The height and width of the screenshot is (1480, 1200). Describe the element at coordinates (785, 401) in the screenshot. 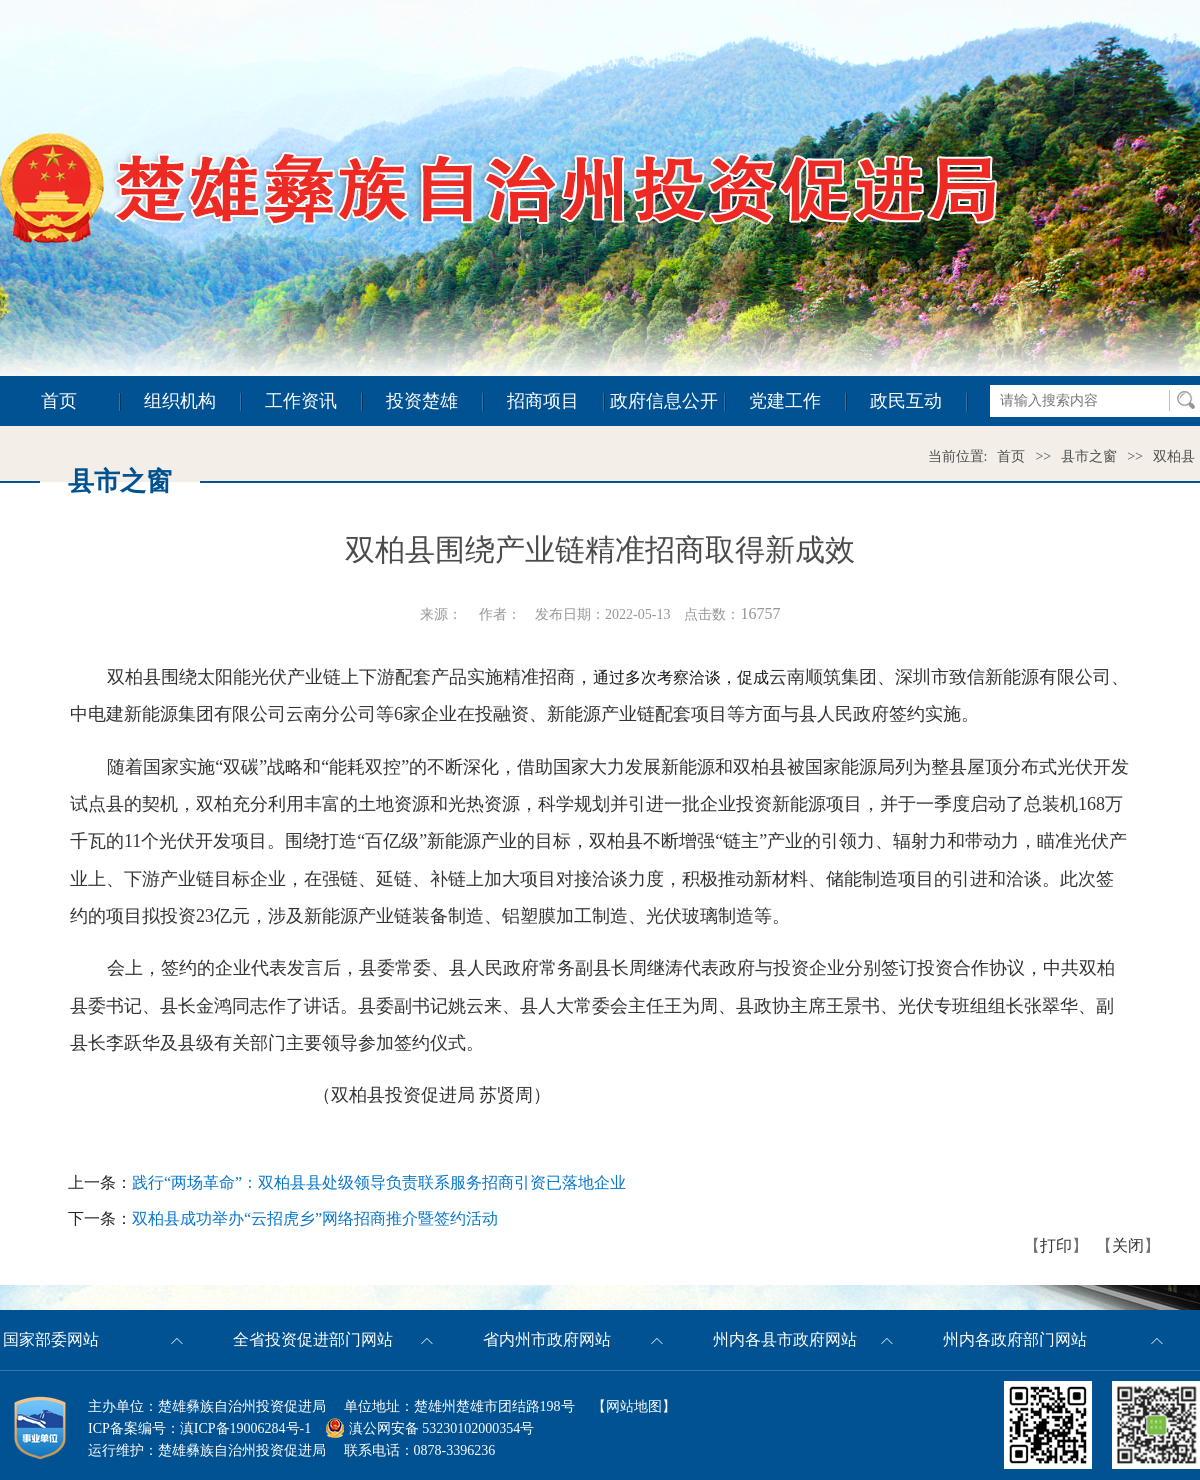

I see `党建工作` at that location.